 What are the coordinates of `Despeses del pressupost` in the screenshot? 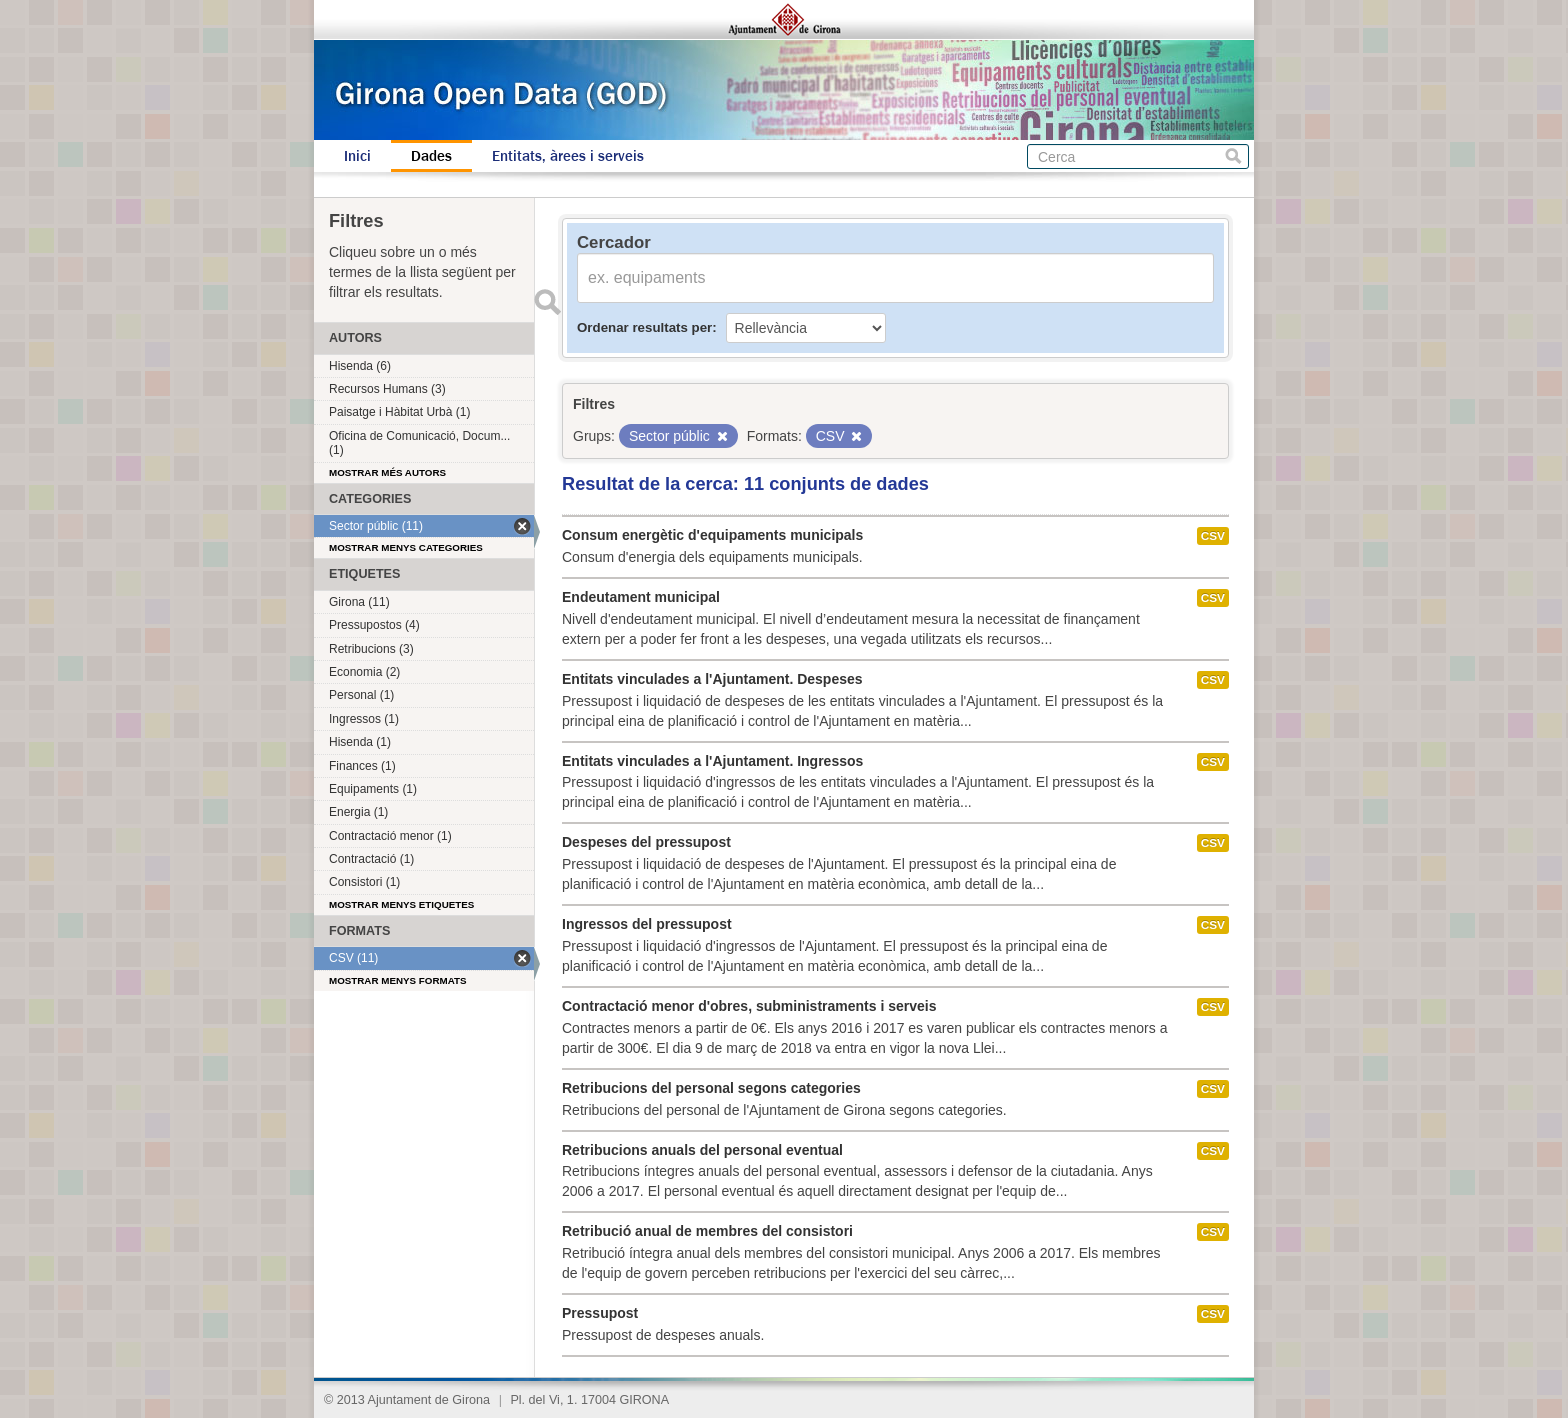 It's located at (646, 842).